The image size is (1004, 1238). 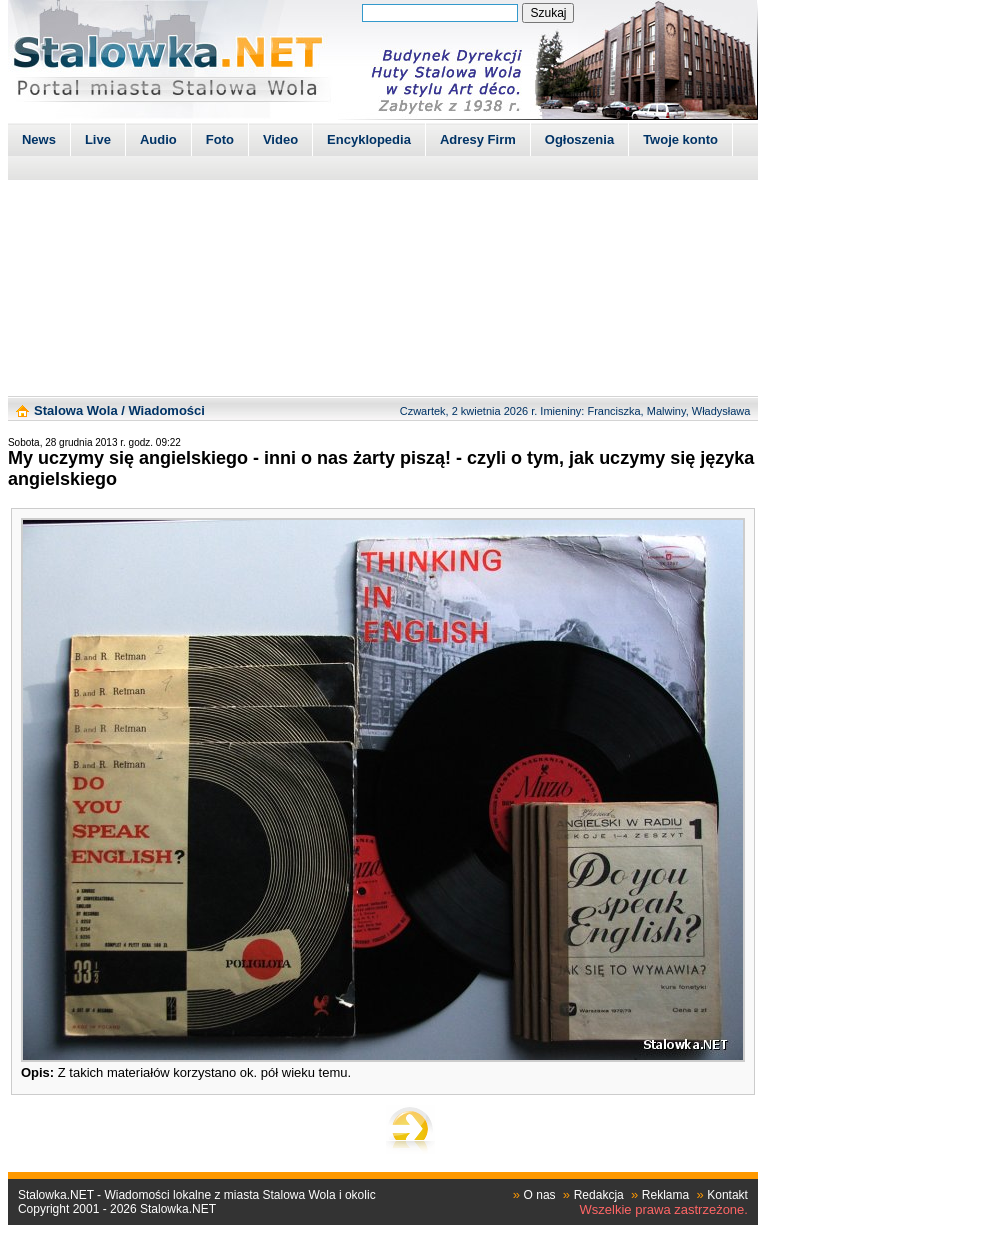 What do you see at coordinates (39, 139) in the screenshot?
I see `News` at bounding box center [39, 139].